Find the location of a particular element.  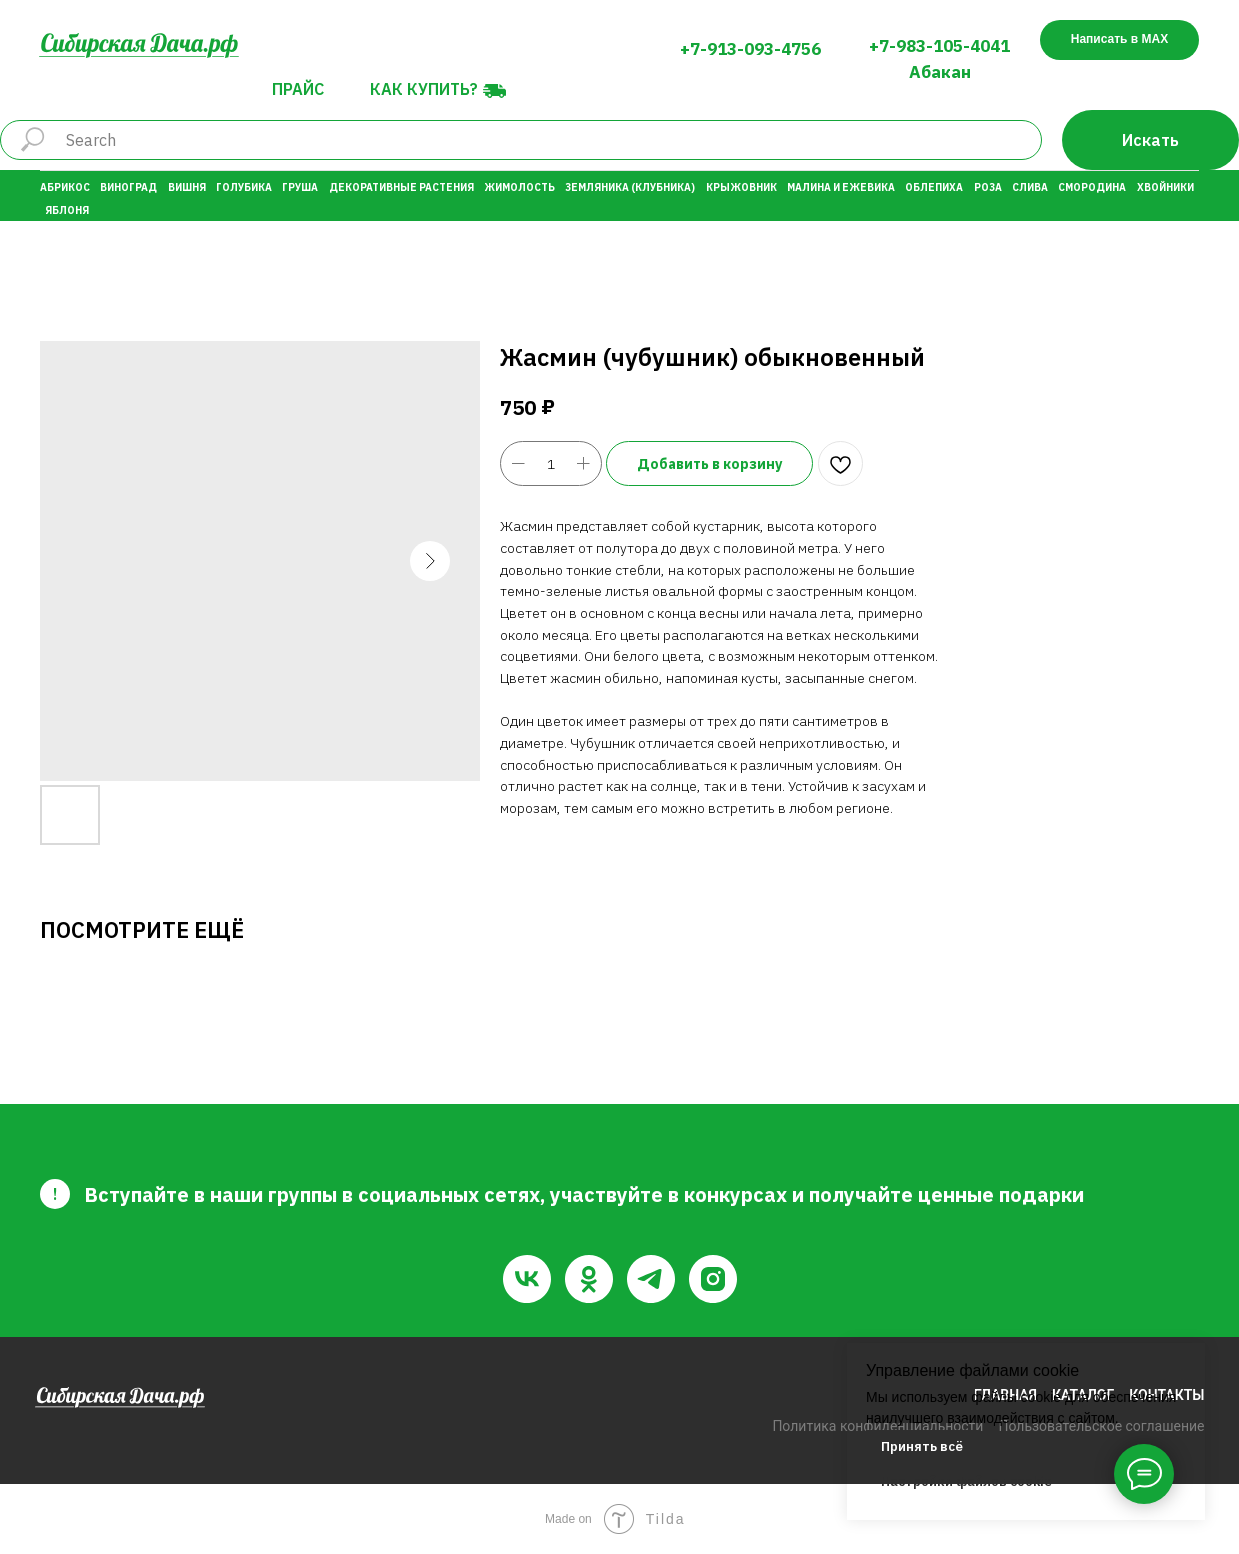

Слива is located at coordinates (1030, 187).